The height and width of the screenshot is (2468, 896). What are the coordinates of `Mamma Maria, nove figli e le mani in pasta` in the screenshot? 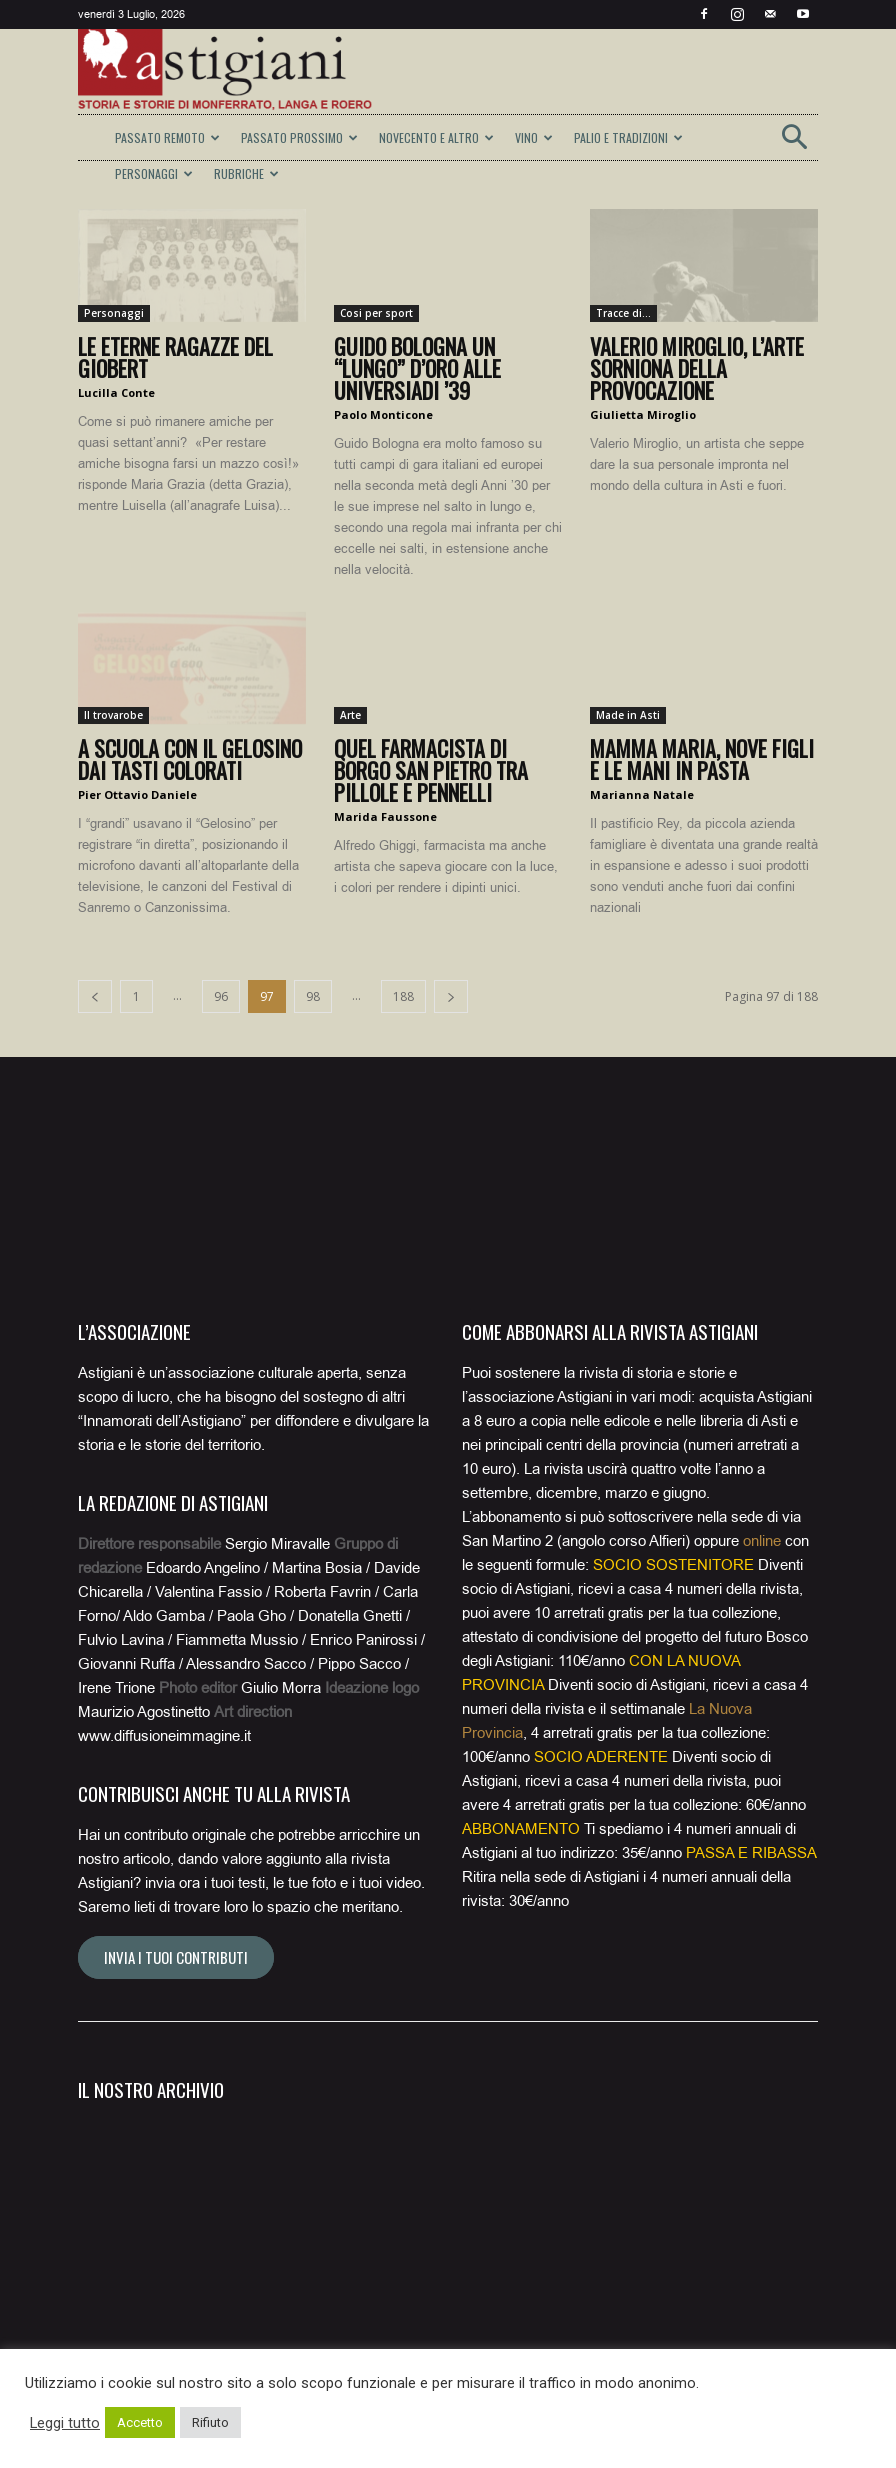 It's located at (702, 759).